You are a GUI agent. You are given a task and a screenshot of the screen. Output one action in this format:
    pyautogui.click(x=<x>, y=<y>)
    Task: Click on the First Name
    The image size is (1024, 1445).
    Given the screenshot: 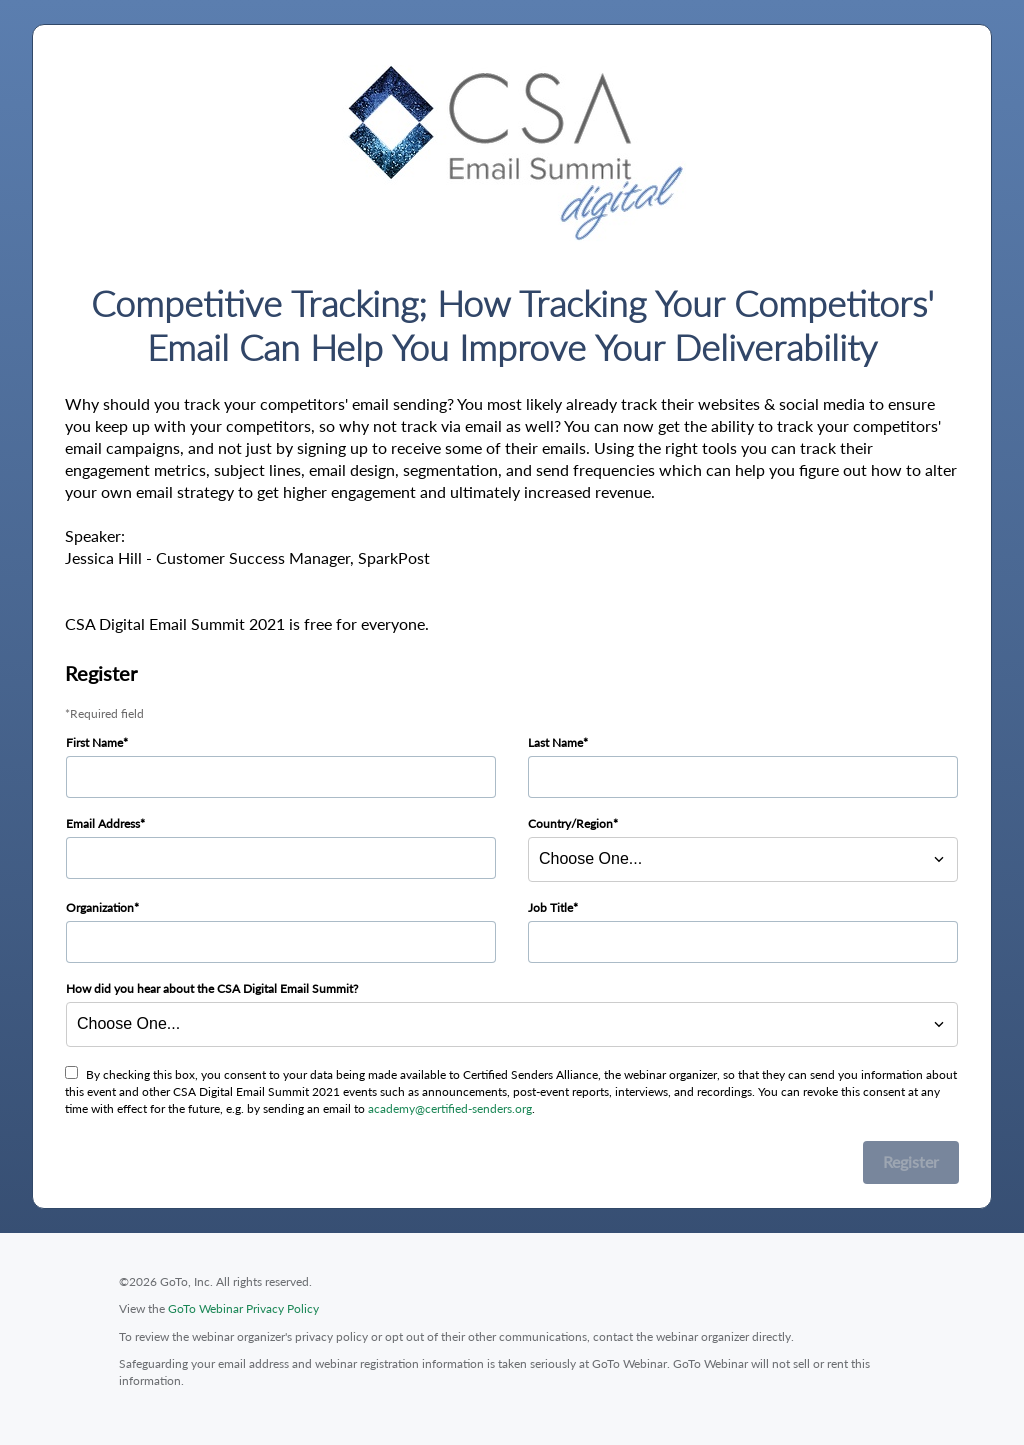 What is the action you would take?
    pyautogui.click(x=94, y=742)
    